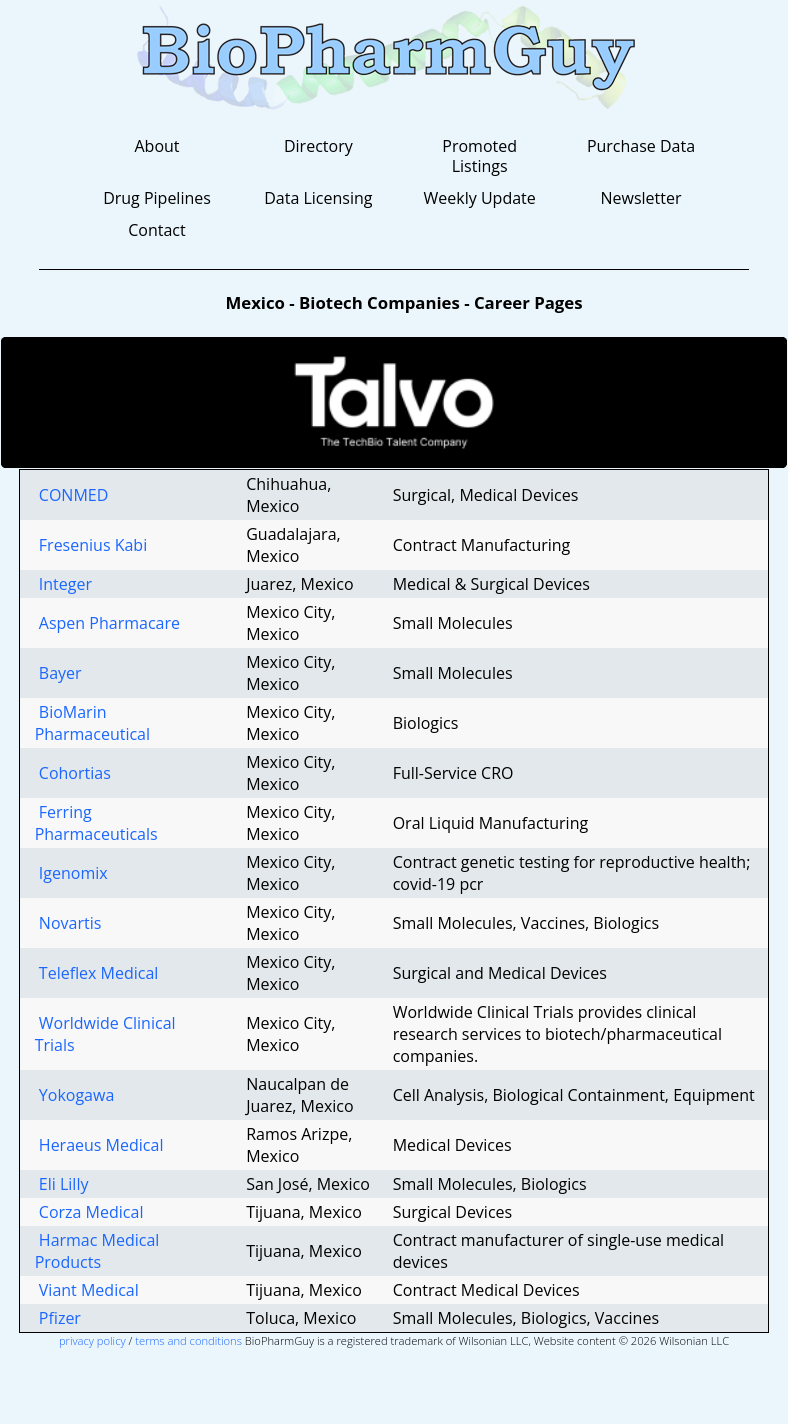 Image resolution: width=788 pixels, height=1424 pixels. What do you see at coordinates (157, 198) in the screenshot?
I see `Drug Pipelines` at bounding box center [157, 198].